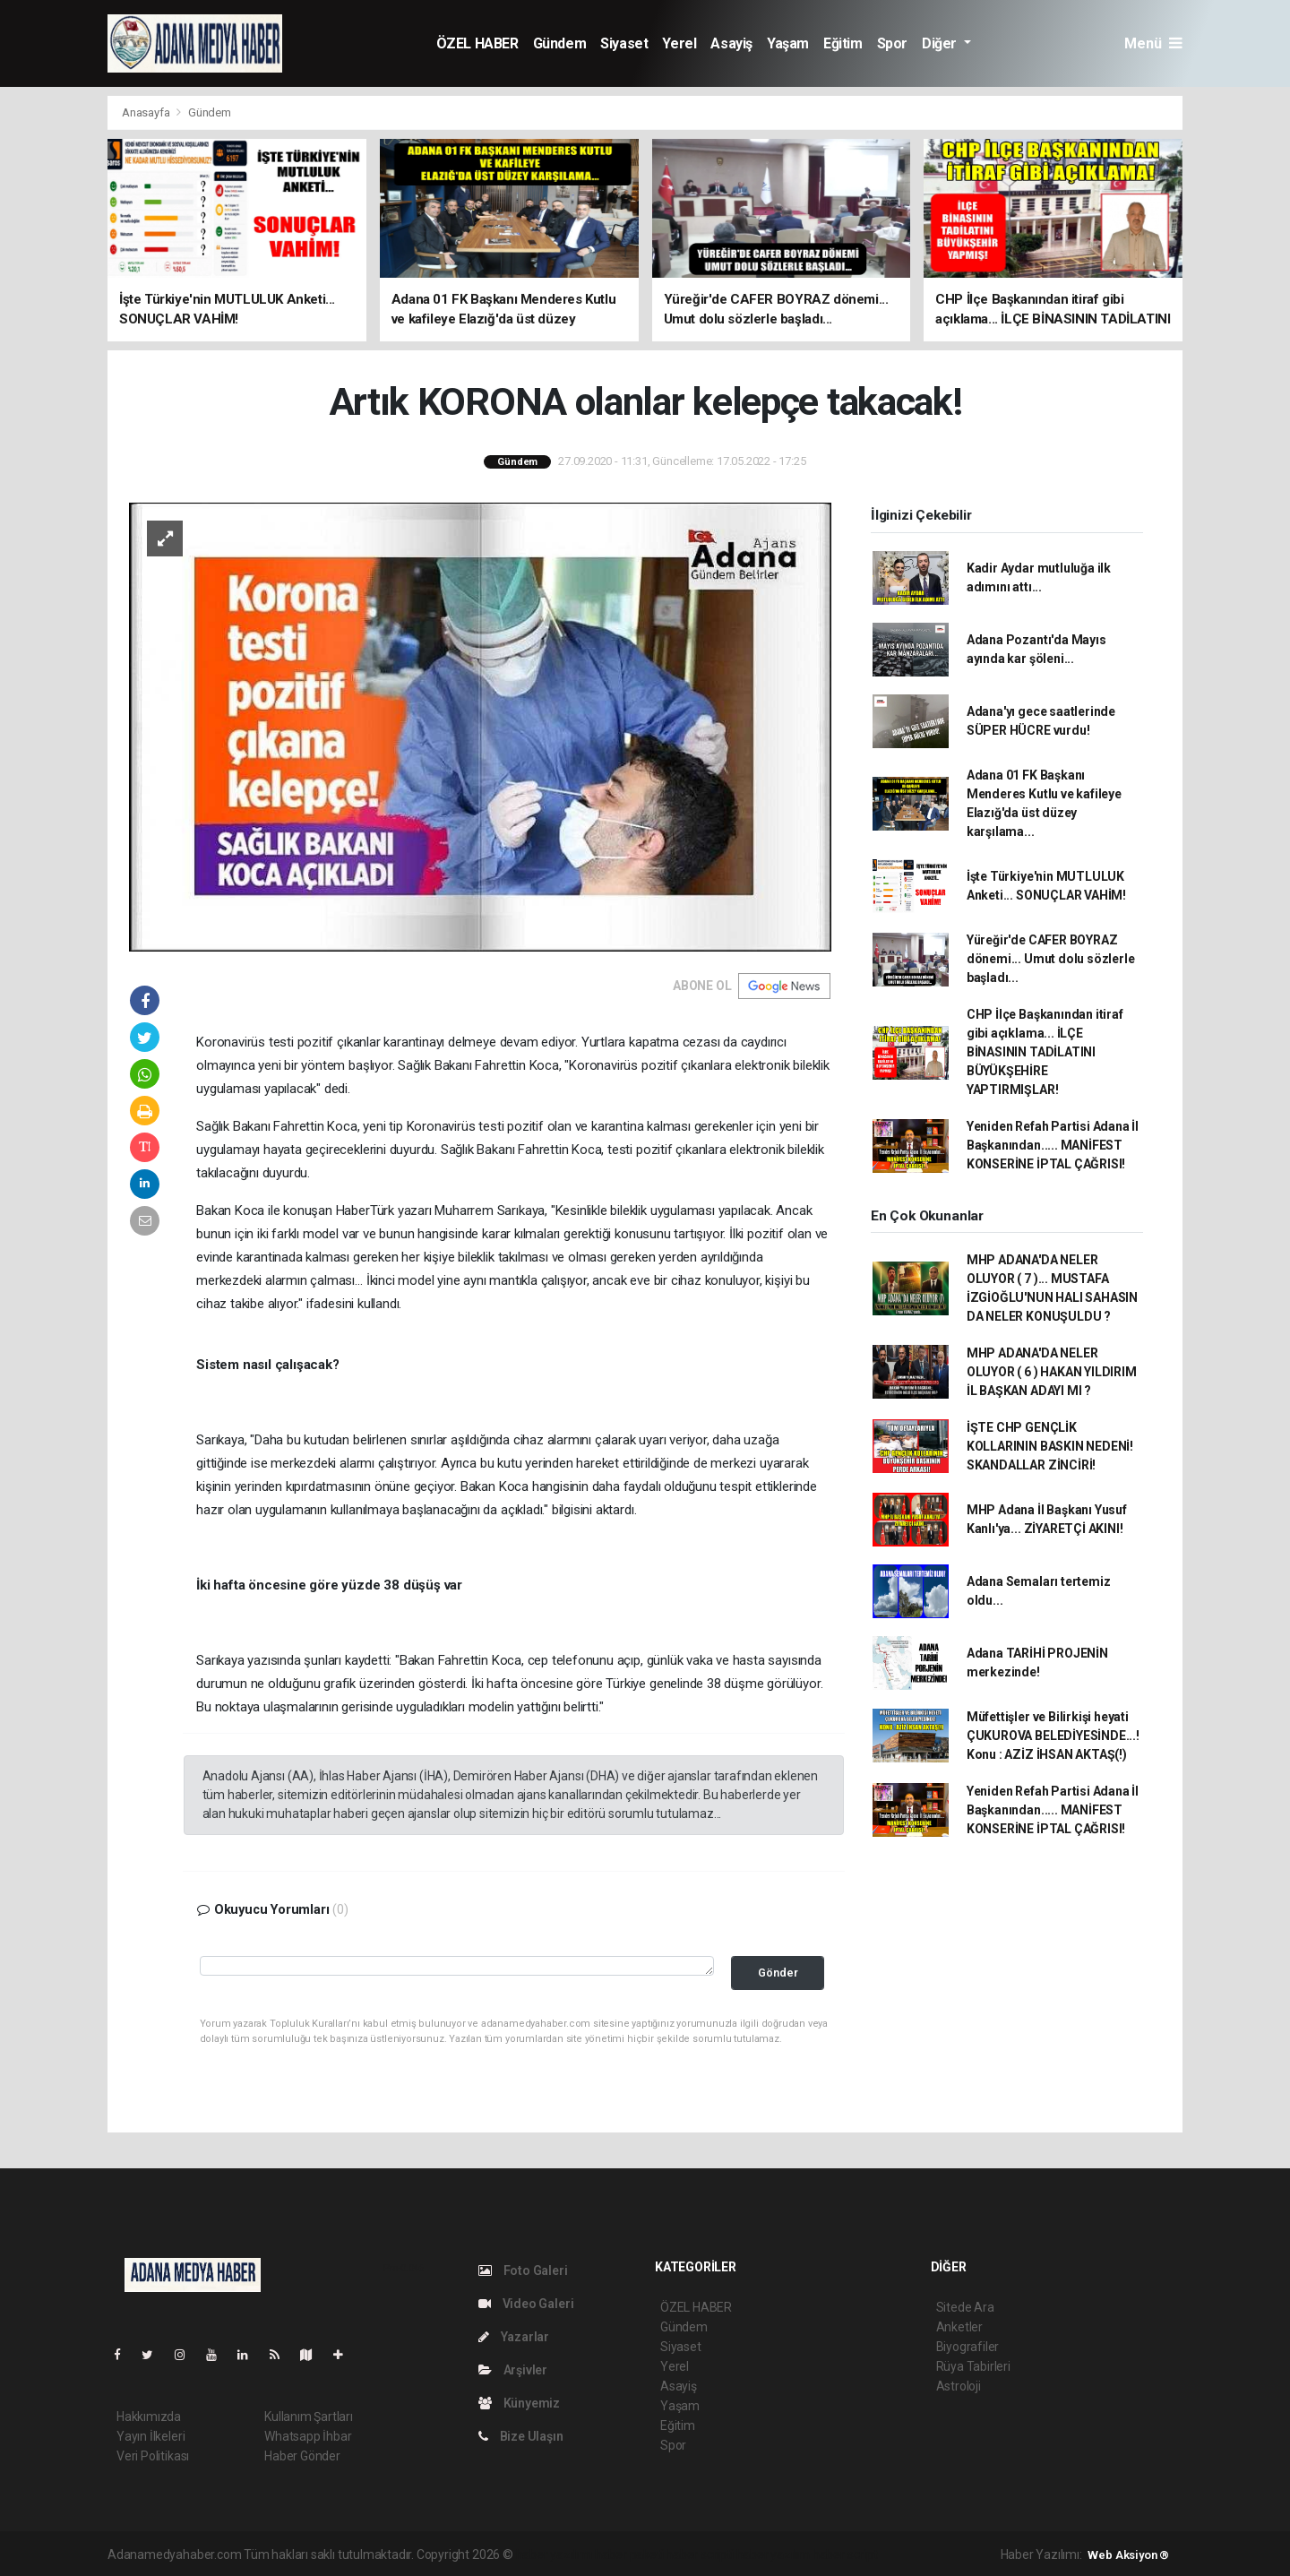 Image resolution: width=1290 pixels, height=2576 pixels. I want to click on Arşivler, so click(512, 2370).